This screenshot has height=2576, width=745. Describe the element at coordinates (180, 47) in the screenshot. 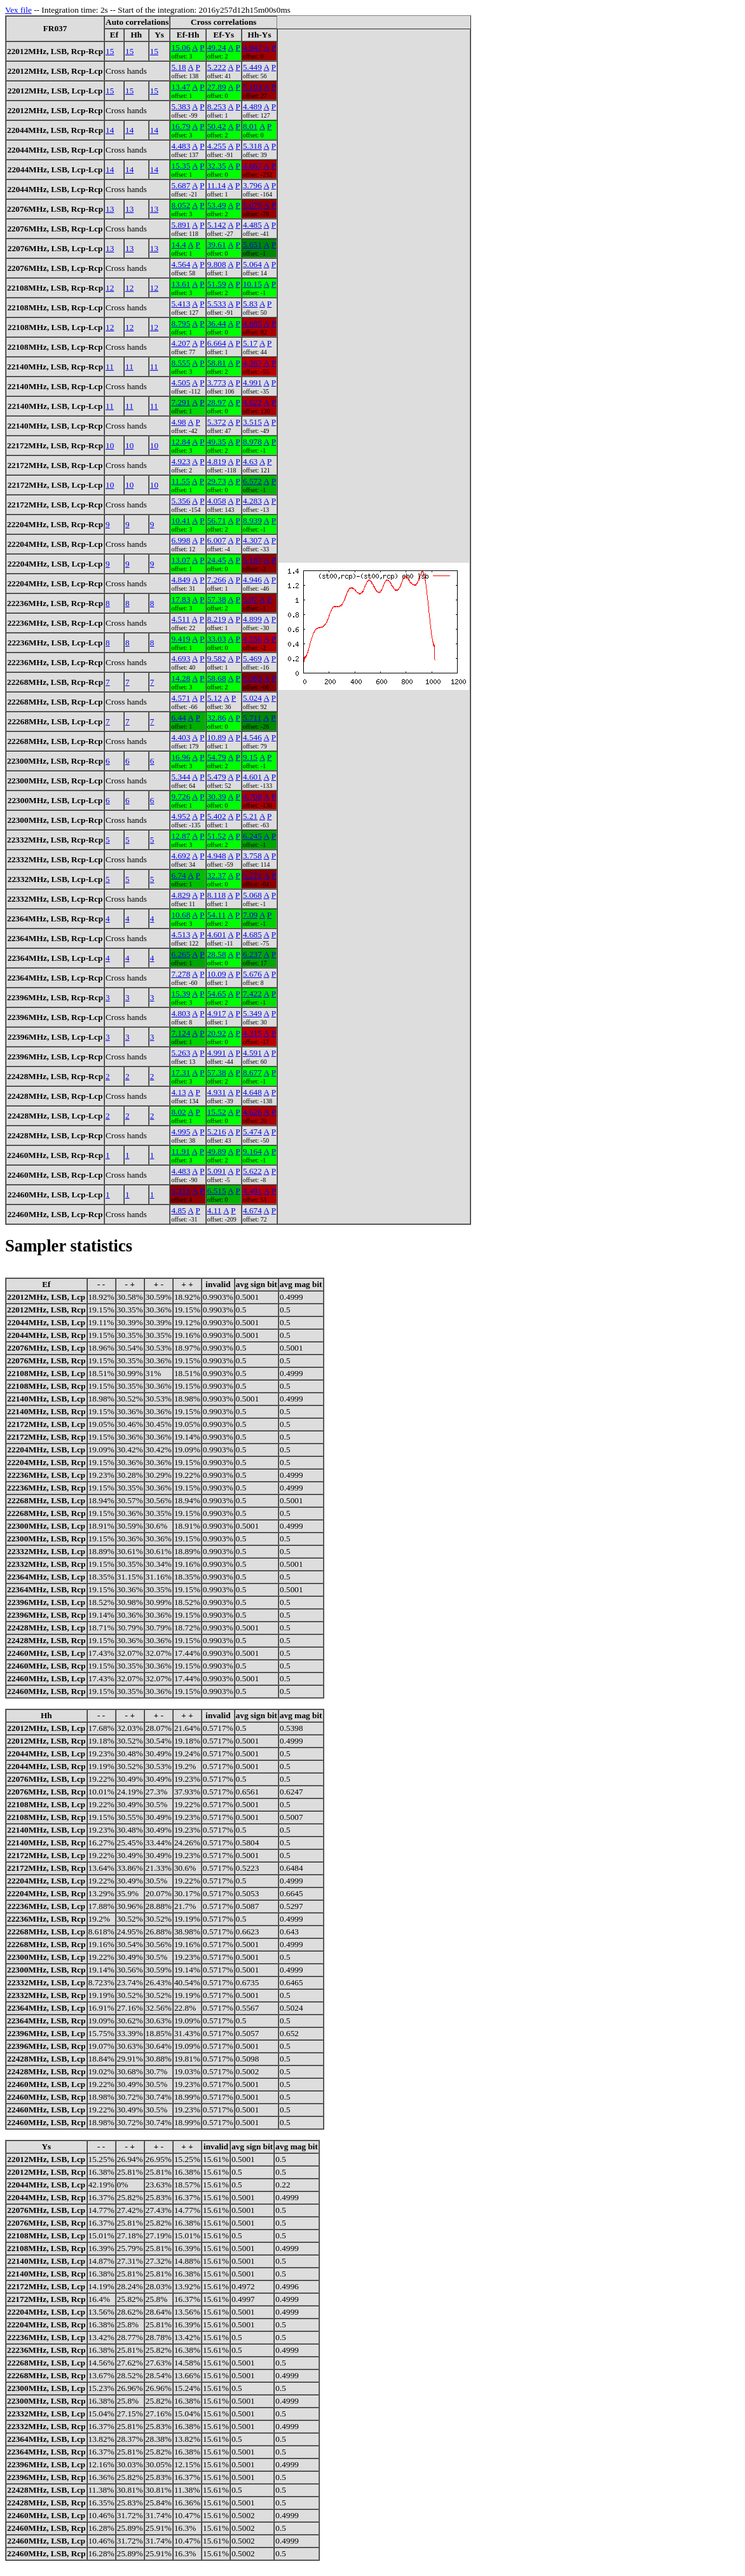

I see `15.06` at that location.